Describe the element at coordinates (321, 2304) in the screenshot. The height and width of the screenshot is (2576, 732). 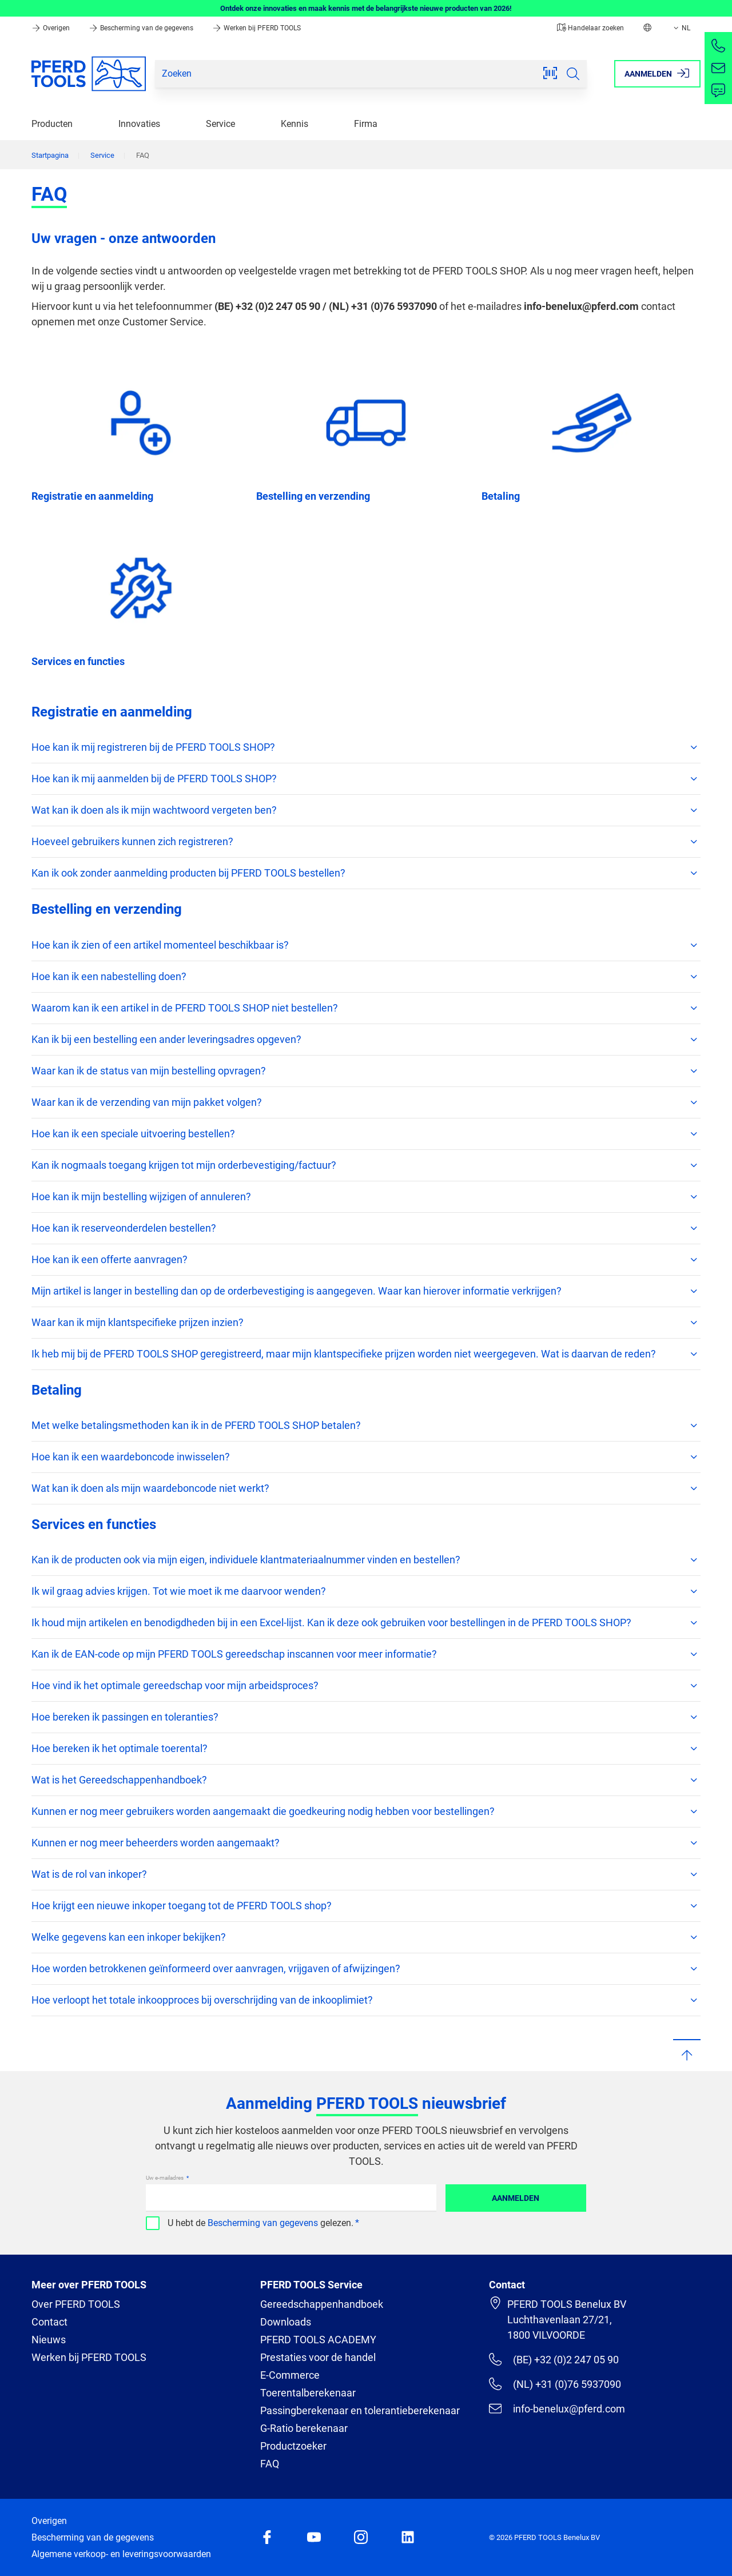
I see `Gereedschappenhandboek` at that location.